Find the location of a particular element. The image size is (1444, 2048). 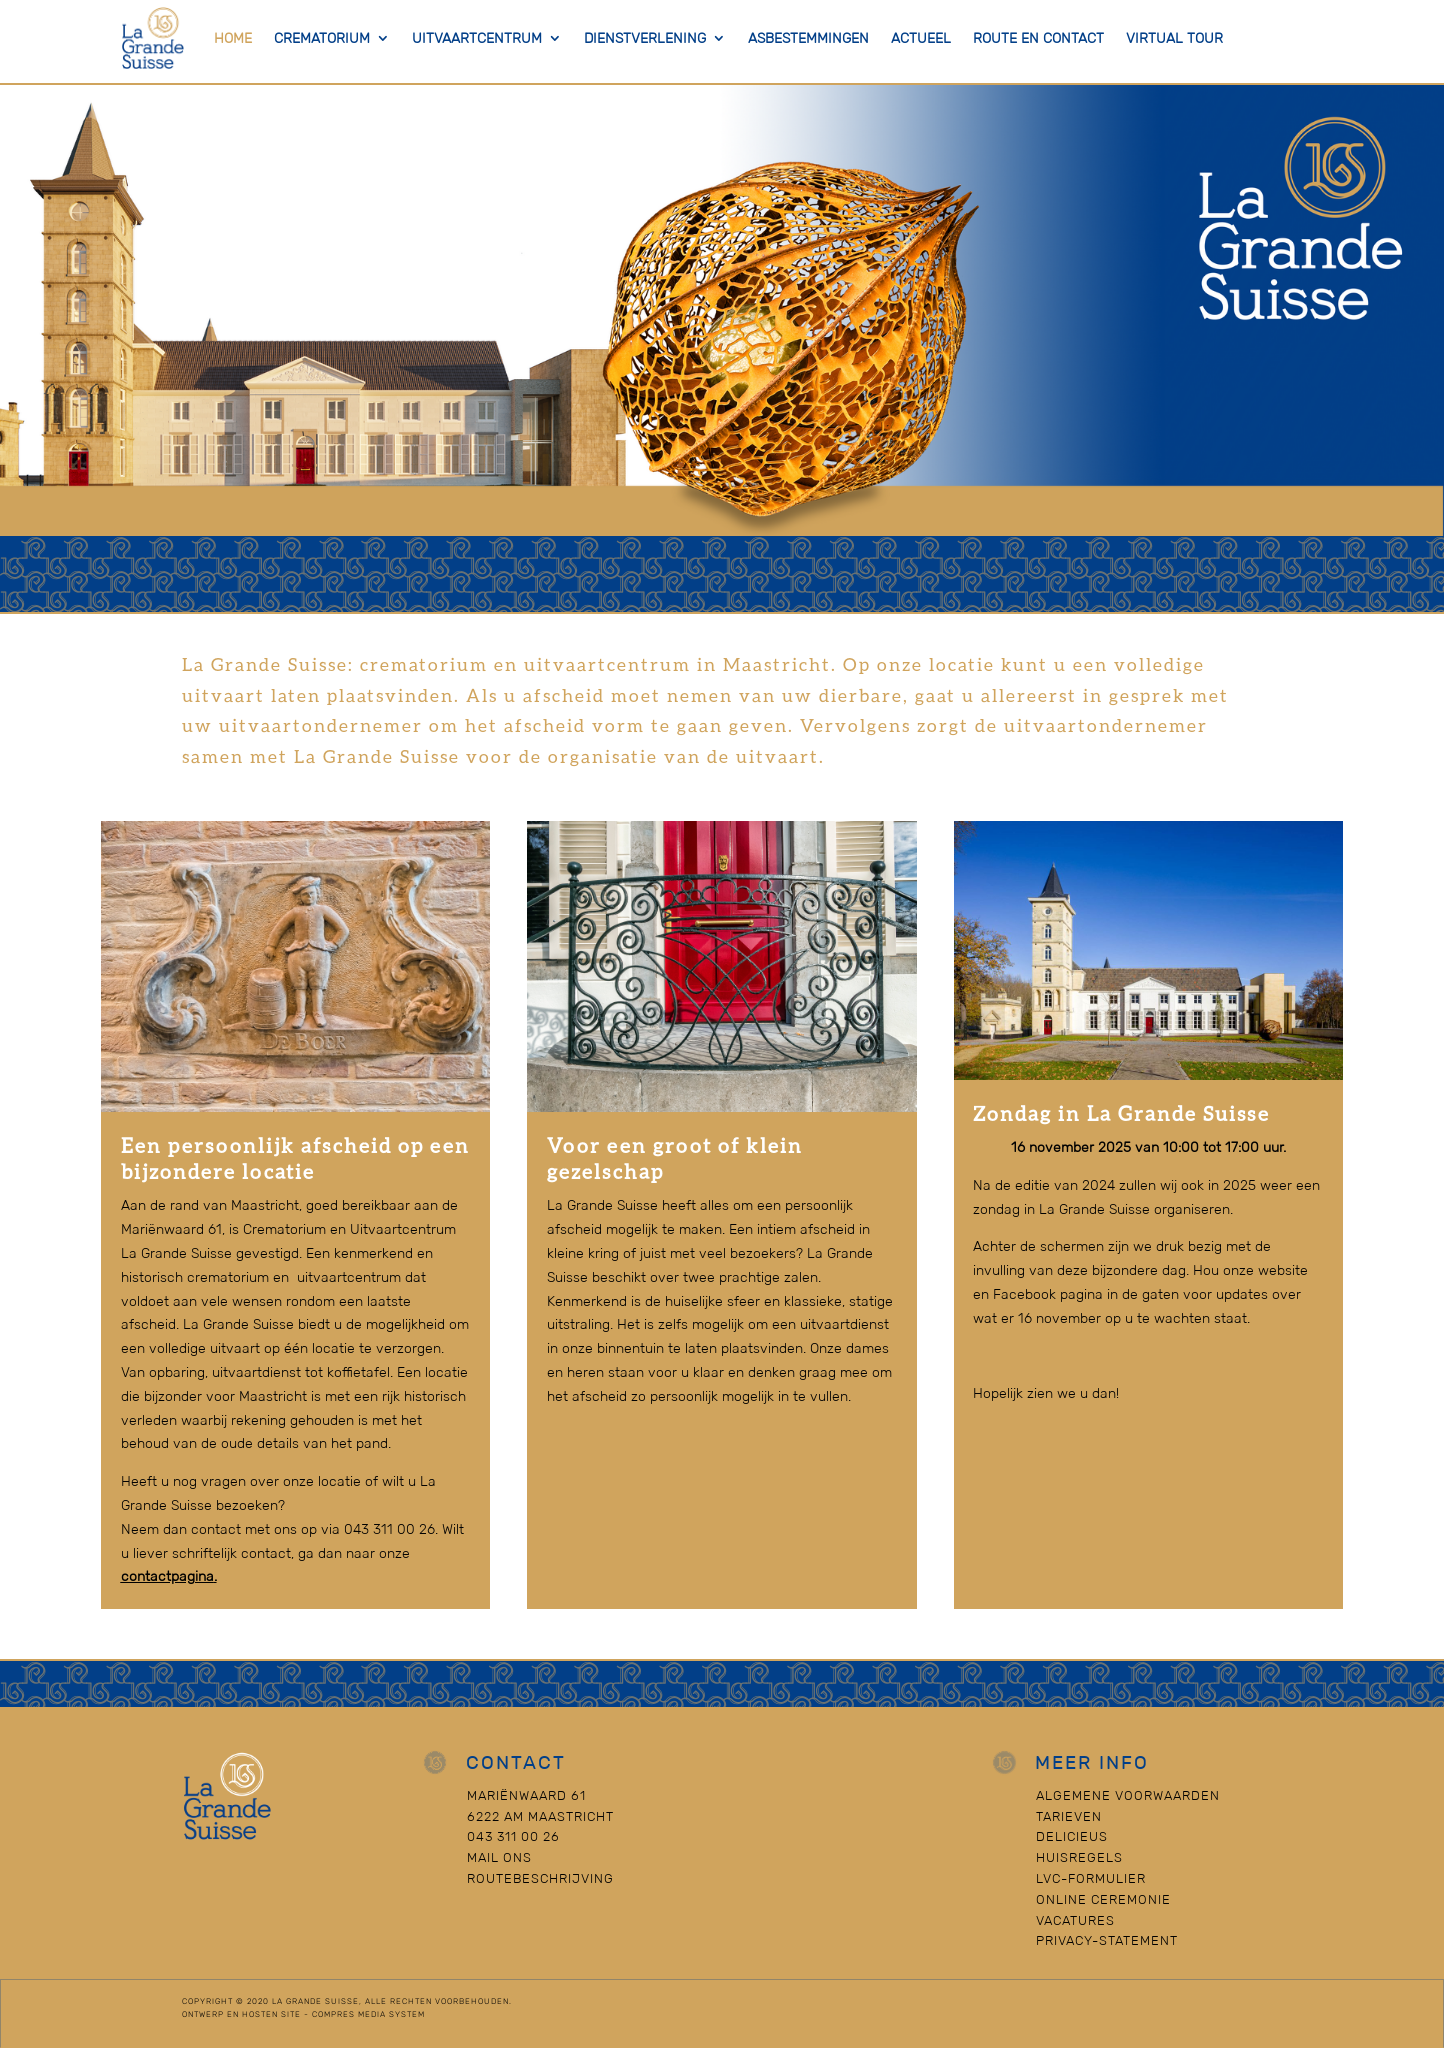

Compres Media System is located at coordinates (368, 2014).